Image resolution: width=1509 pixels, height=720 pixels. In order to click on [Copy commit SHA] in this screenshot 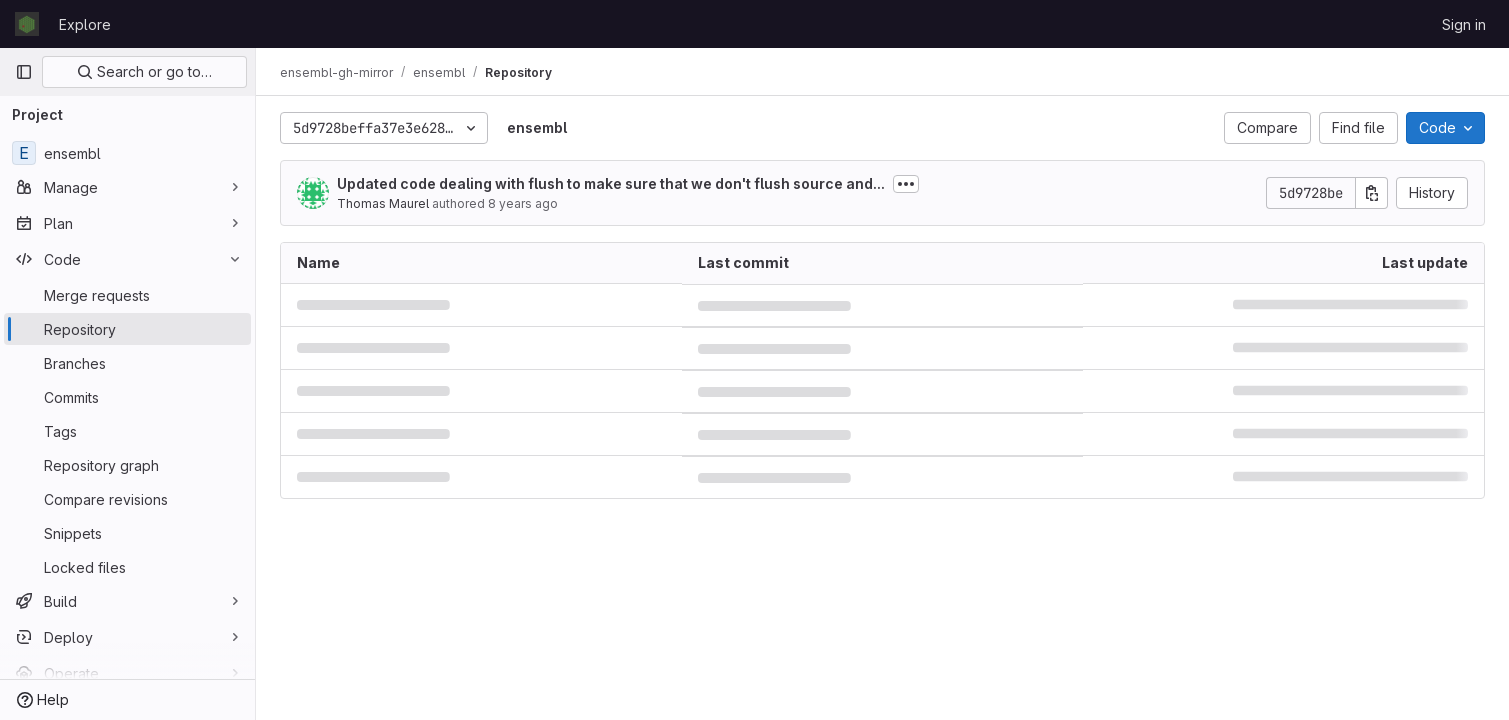, I will do `click(1372, 193)`.